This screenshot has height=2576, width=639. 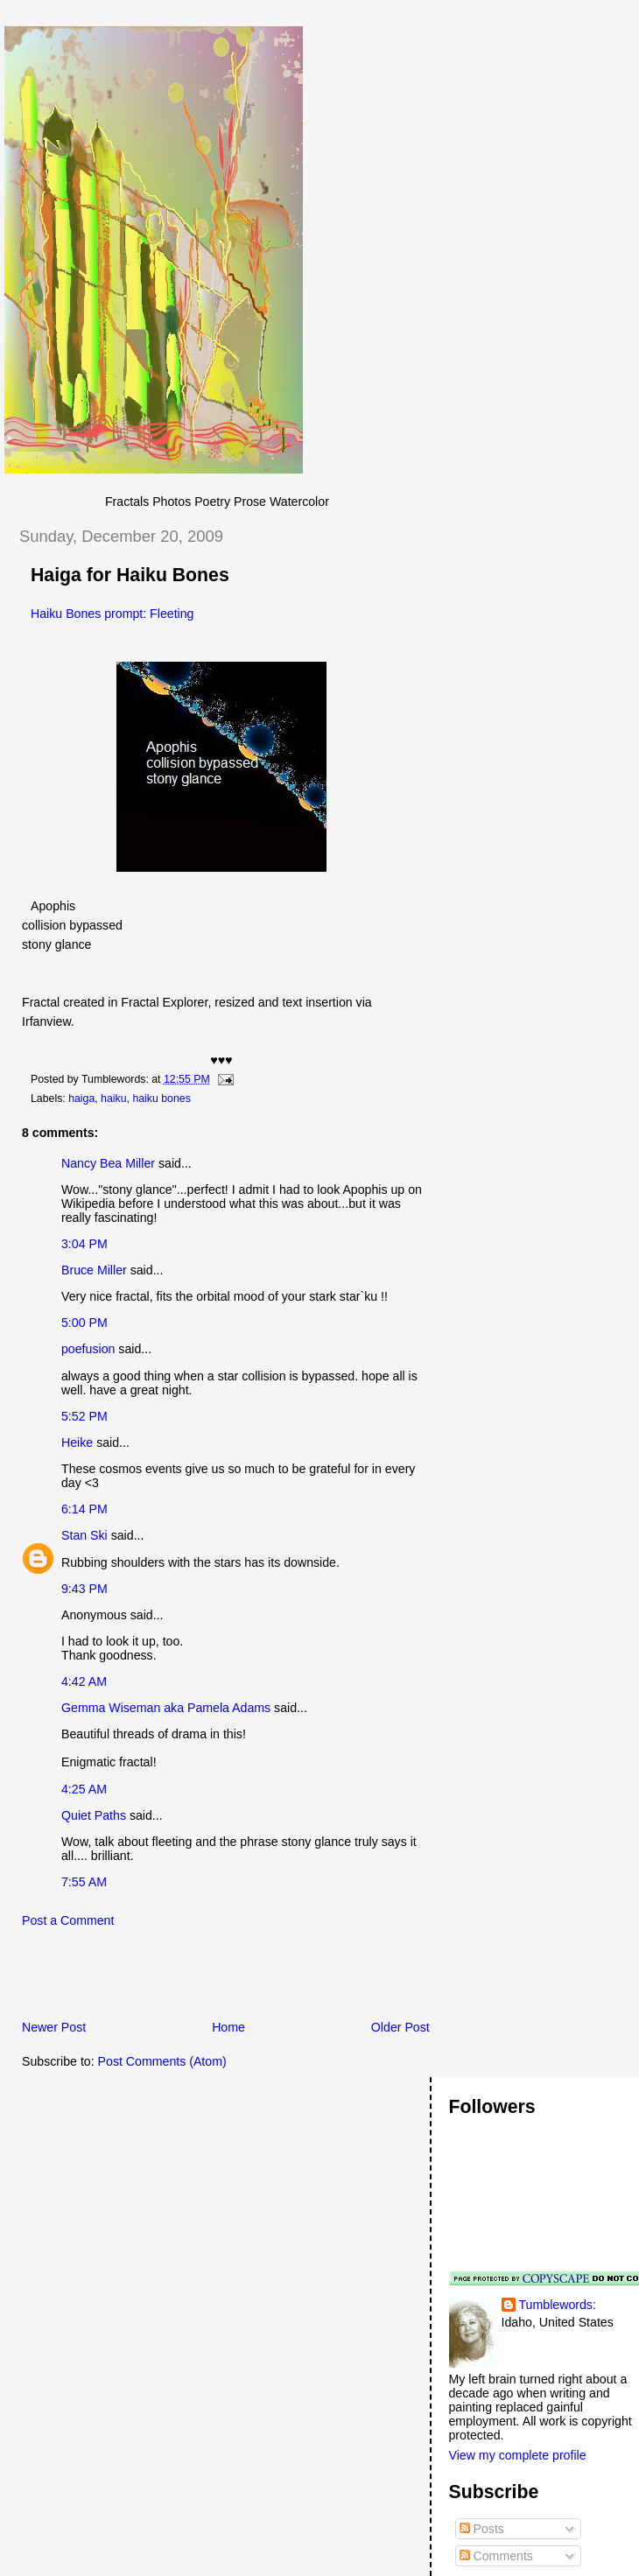 I want to click on 4:25 AM, so click(x=84, y=1789).